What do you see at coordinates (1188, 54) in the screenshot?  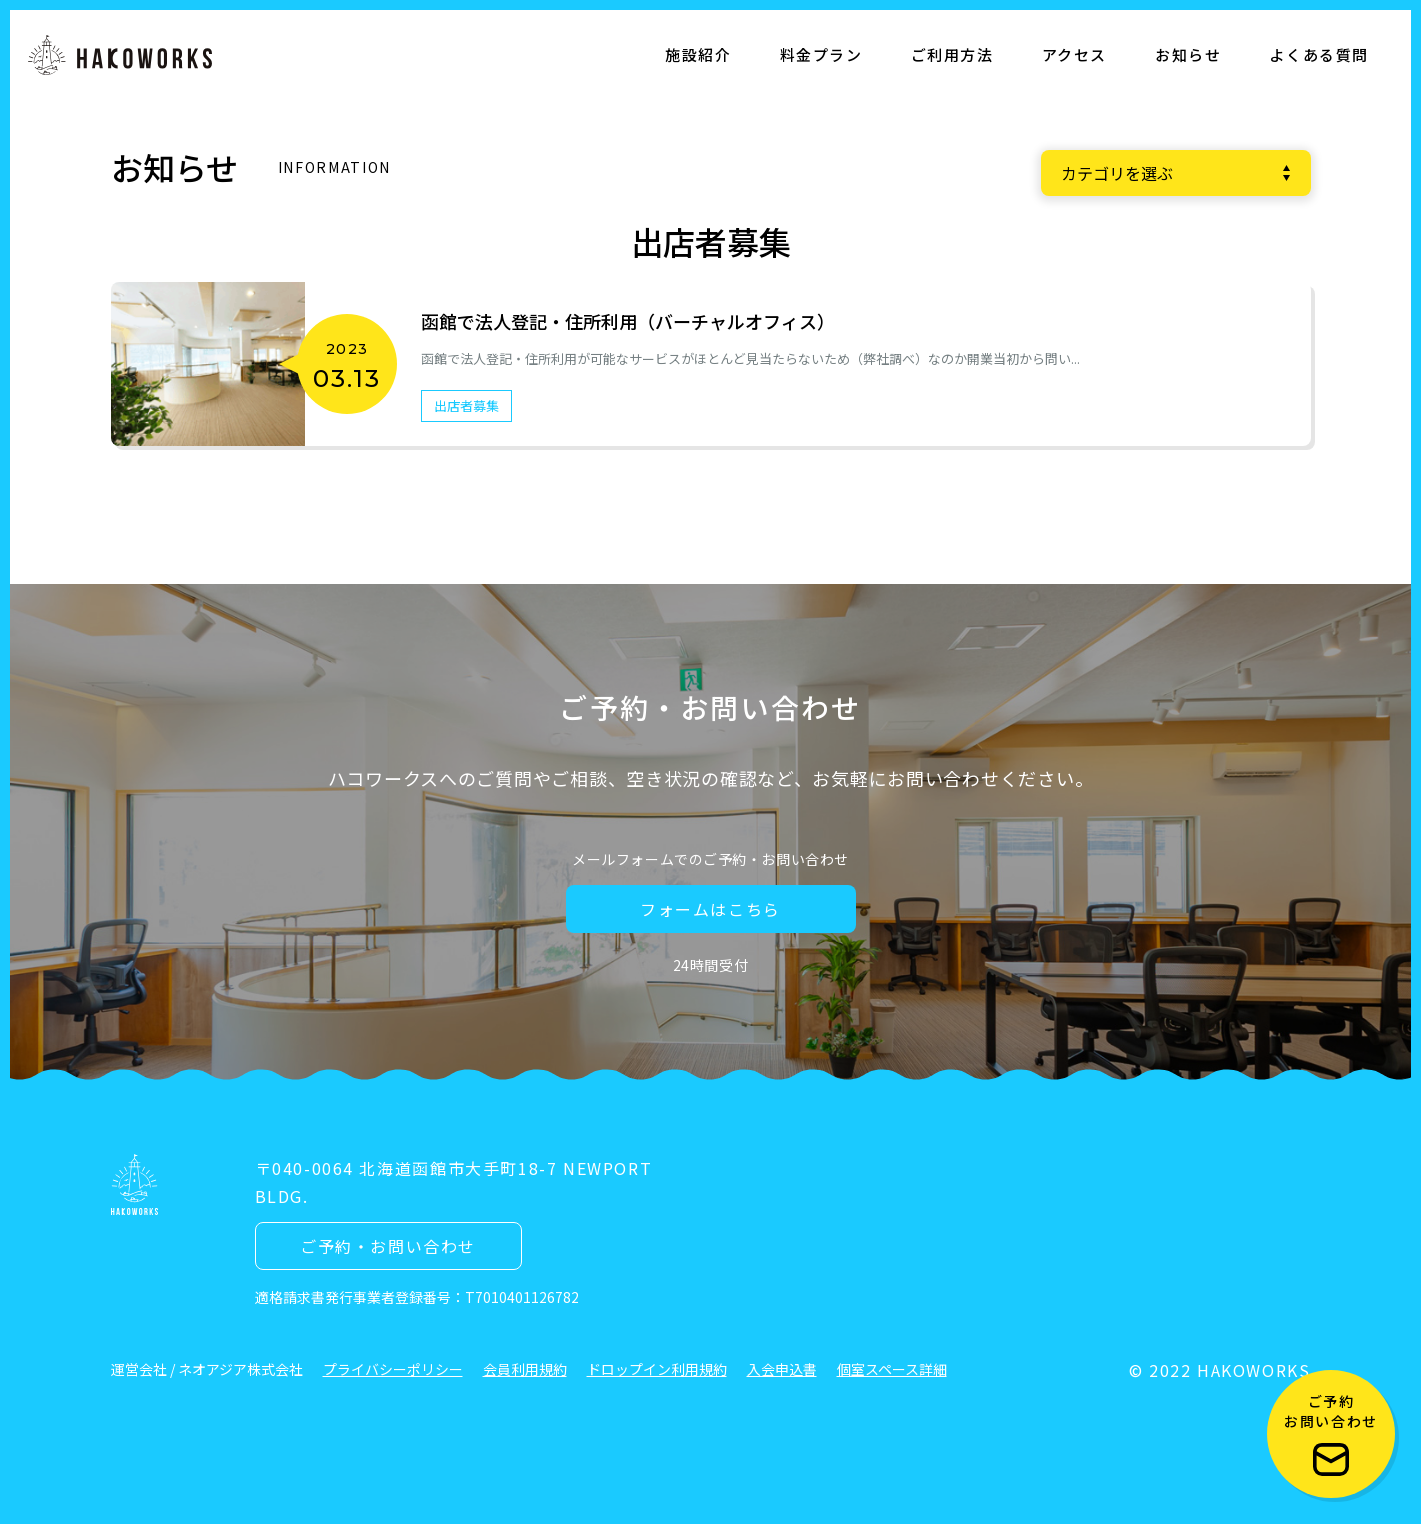 I see `お知らせ` at bounding box center [1188, 54].